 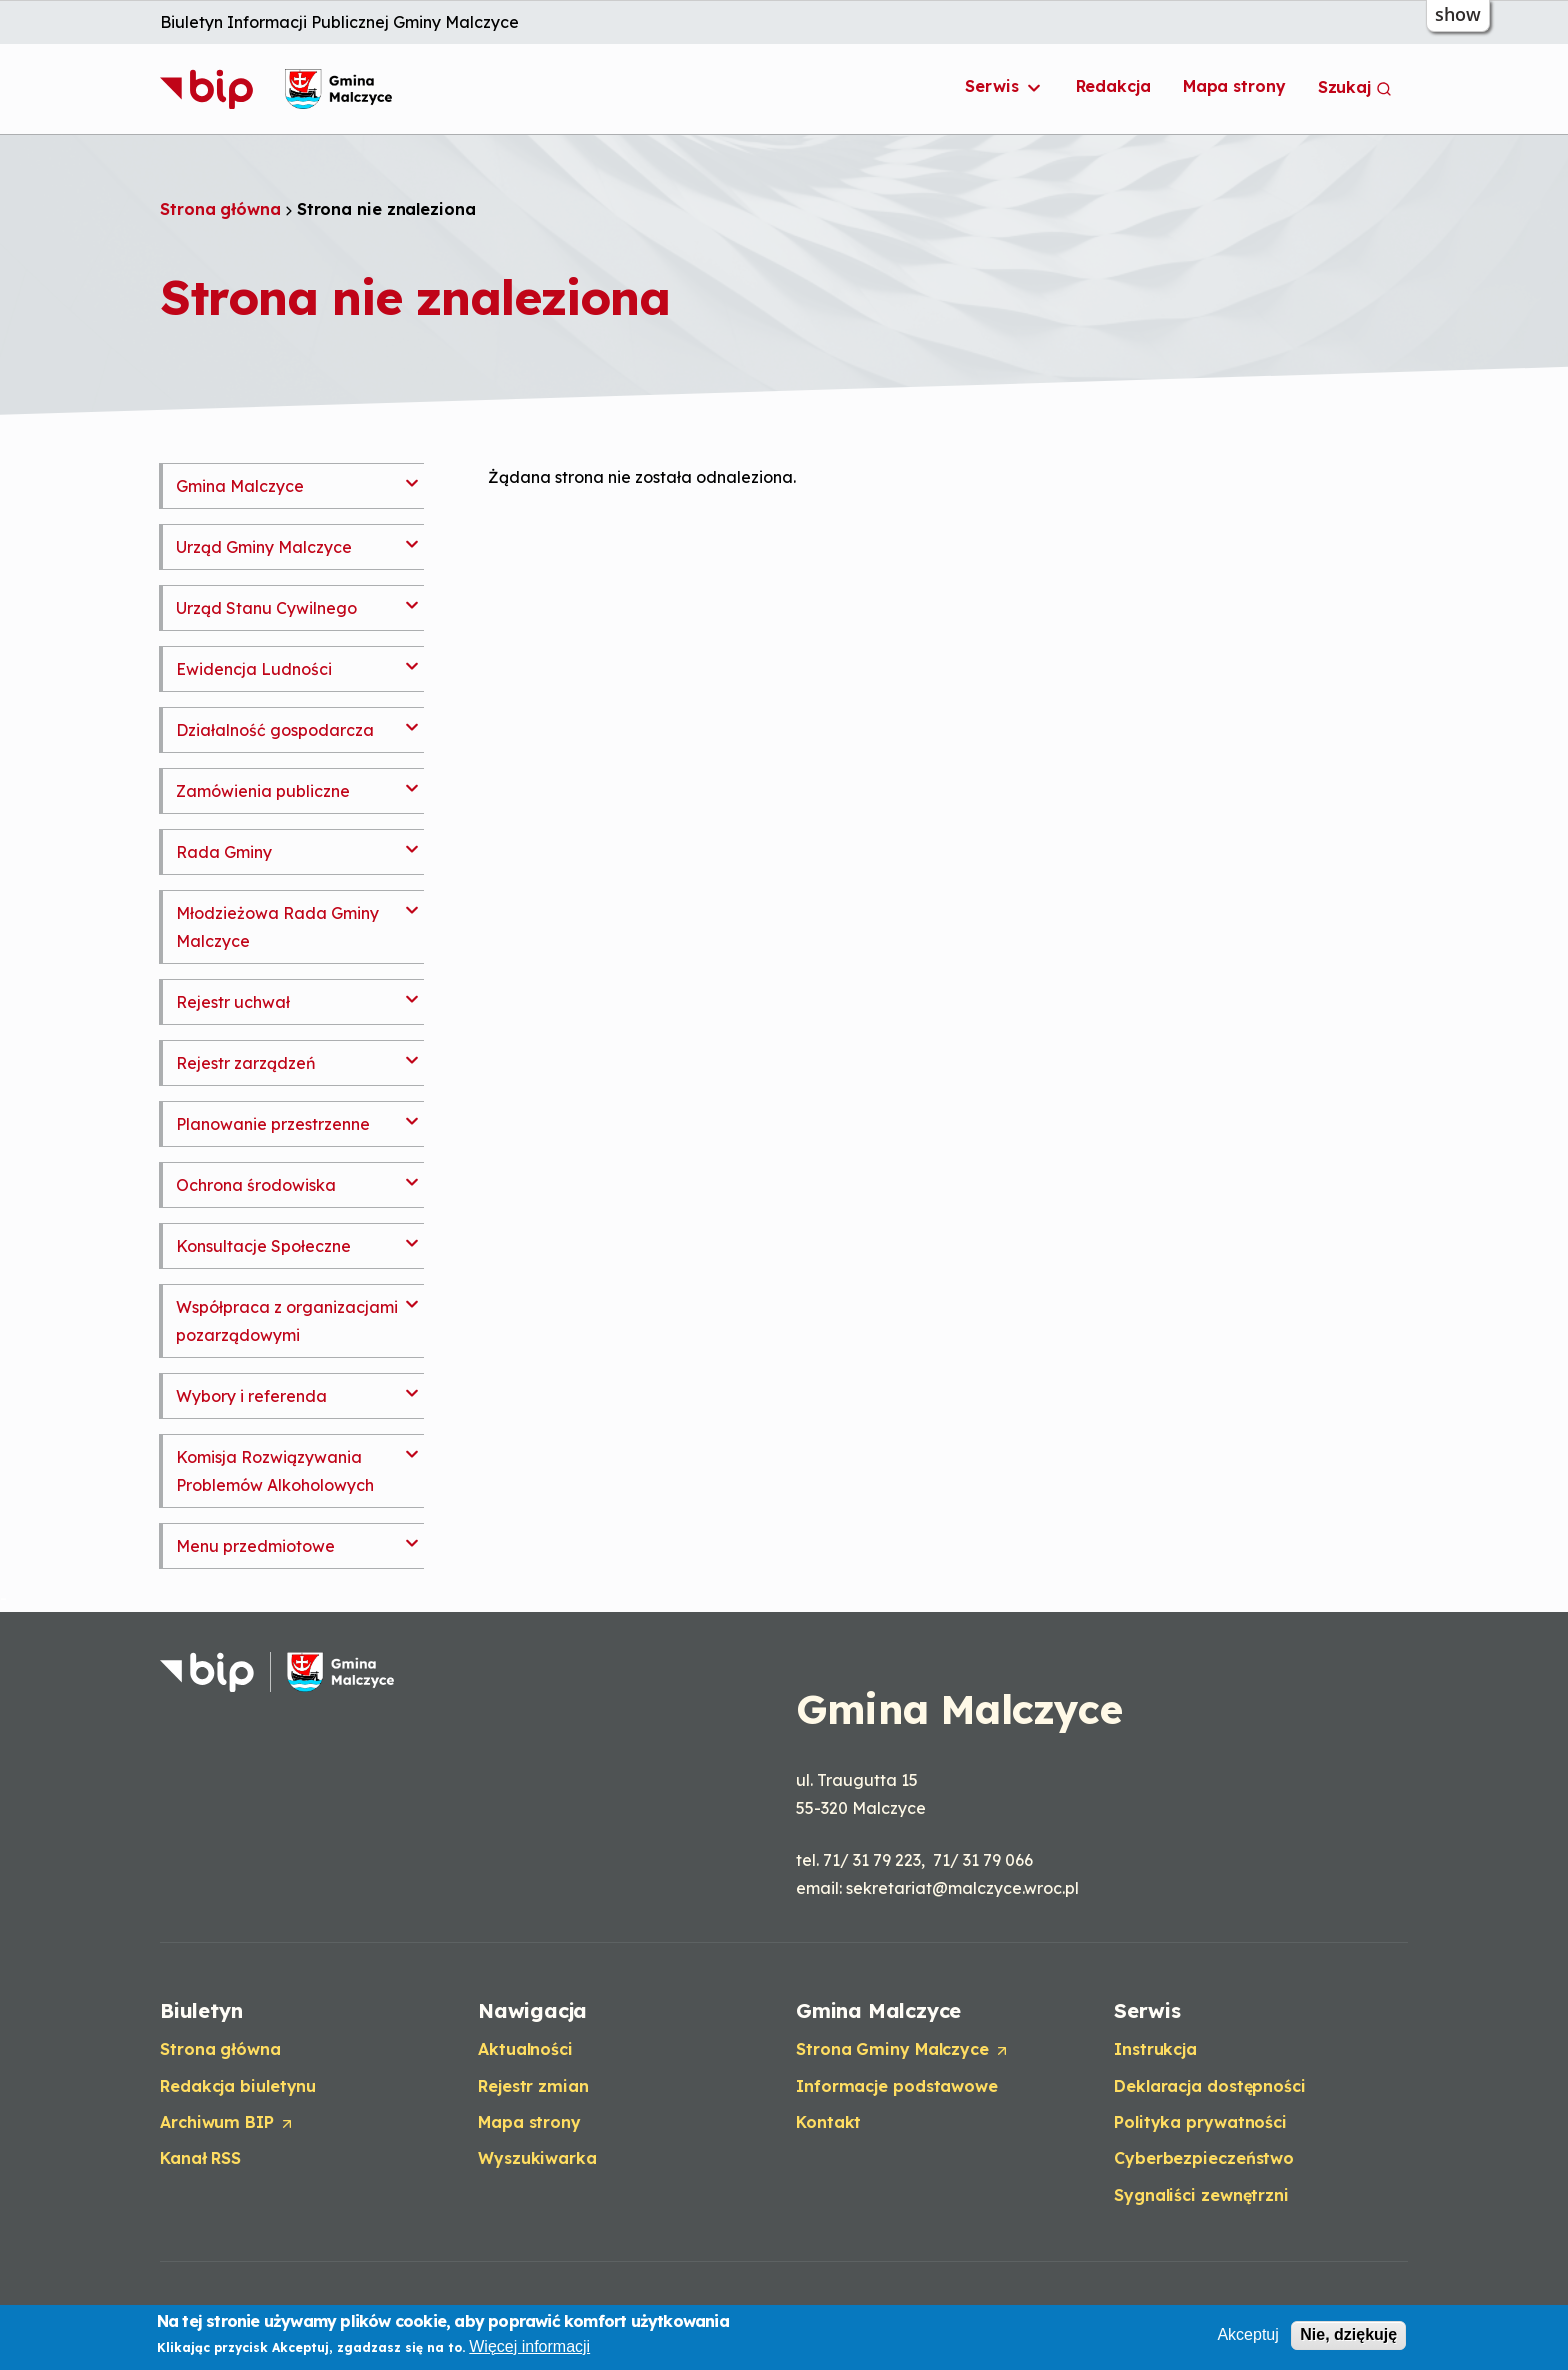 What do you see at coordinates (200, 2158) in the screenshot?
I see `Kanał RSS` at bounding box center [200, 2158].